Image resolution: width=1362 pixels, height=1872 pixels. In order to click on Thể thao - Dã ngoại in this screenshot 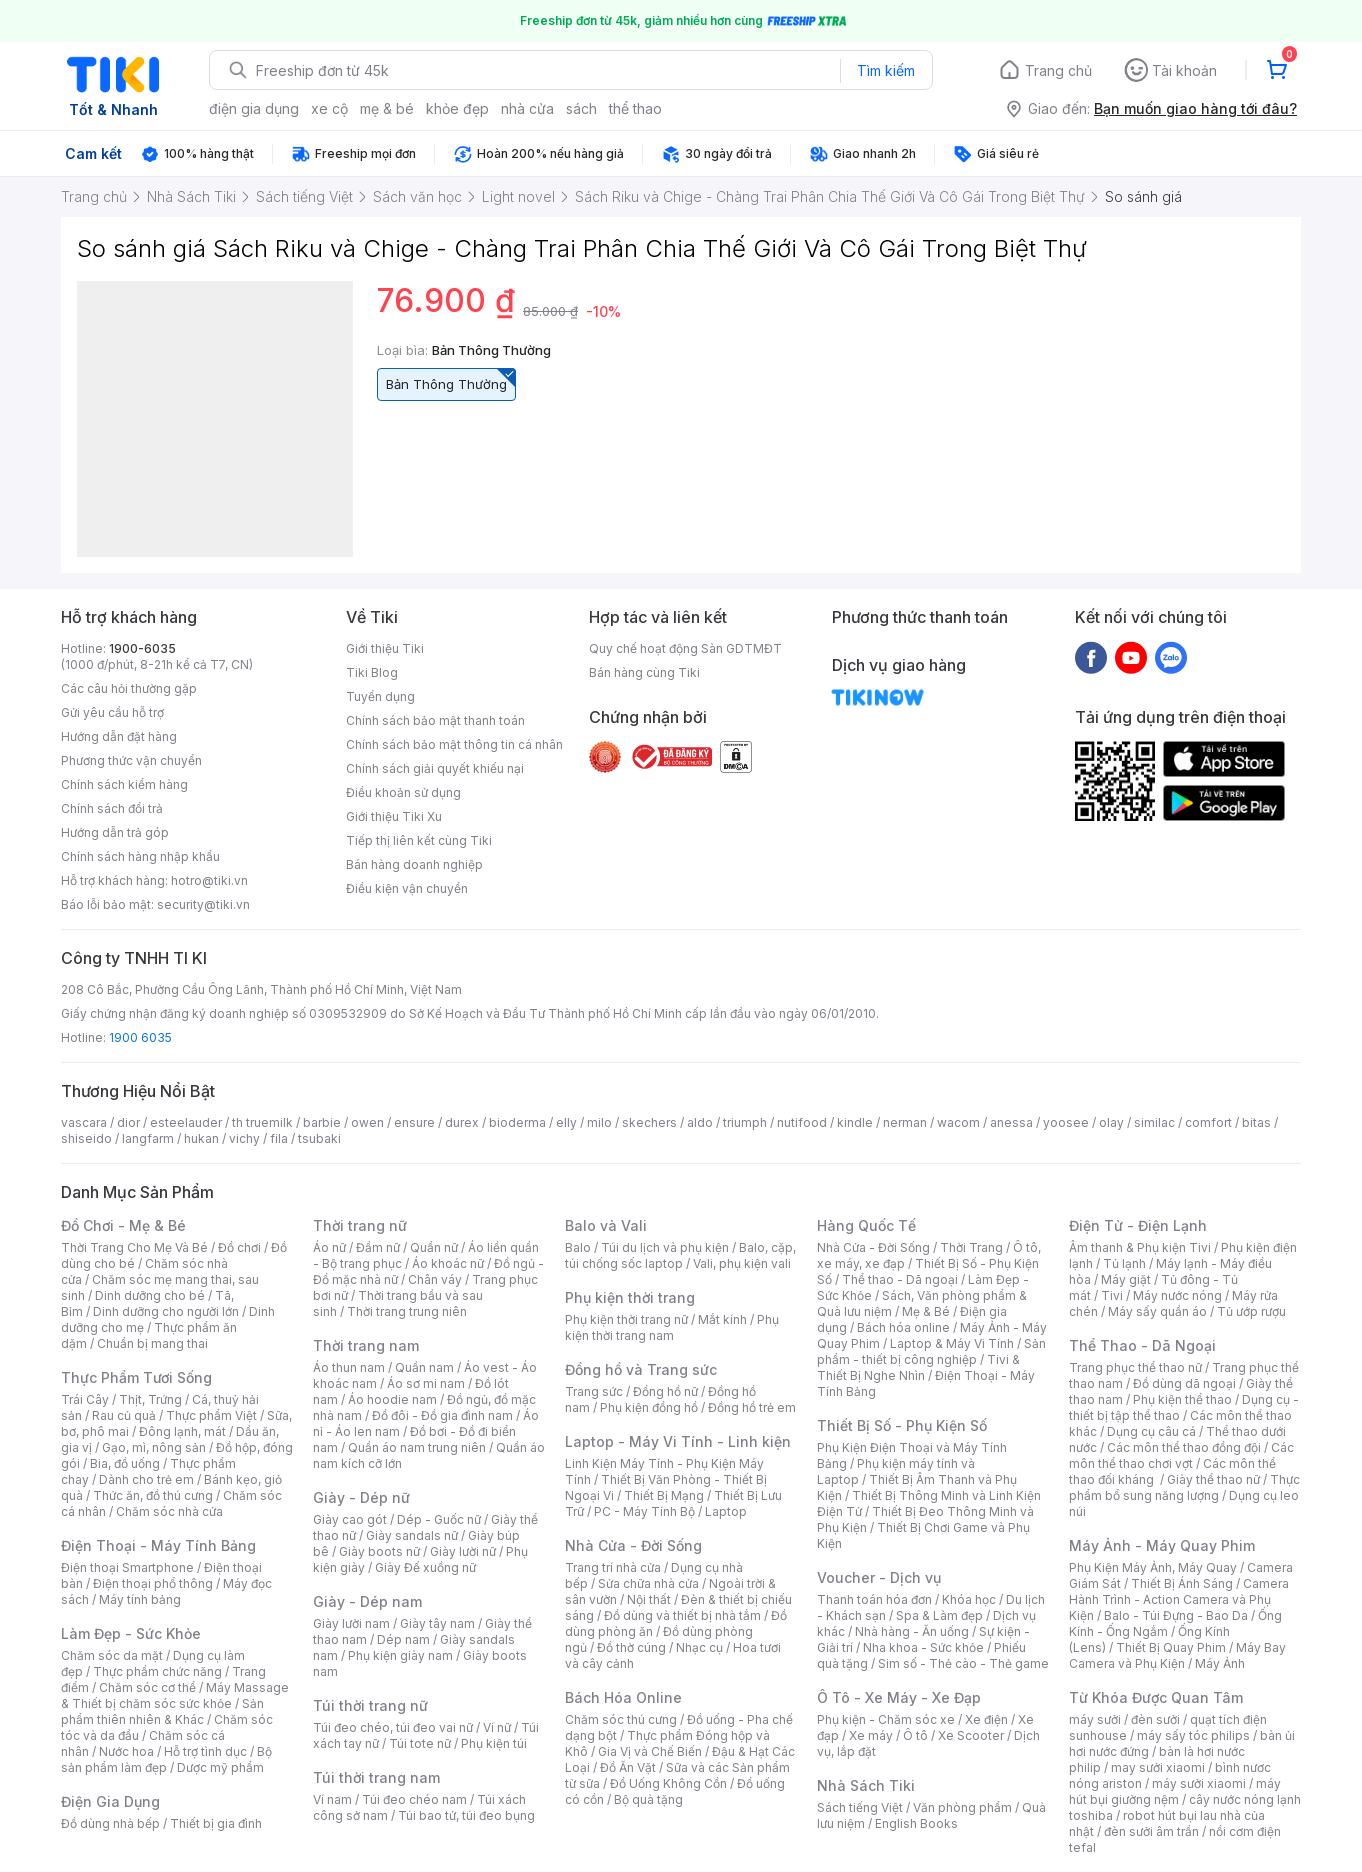, I will do `click(900, 1279)`.